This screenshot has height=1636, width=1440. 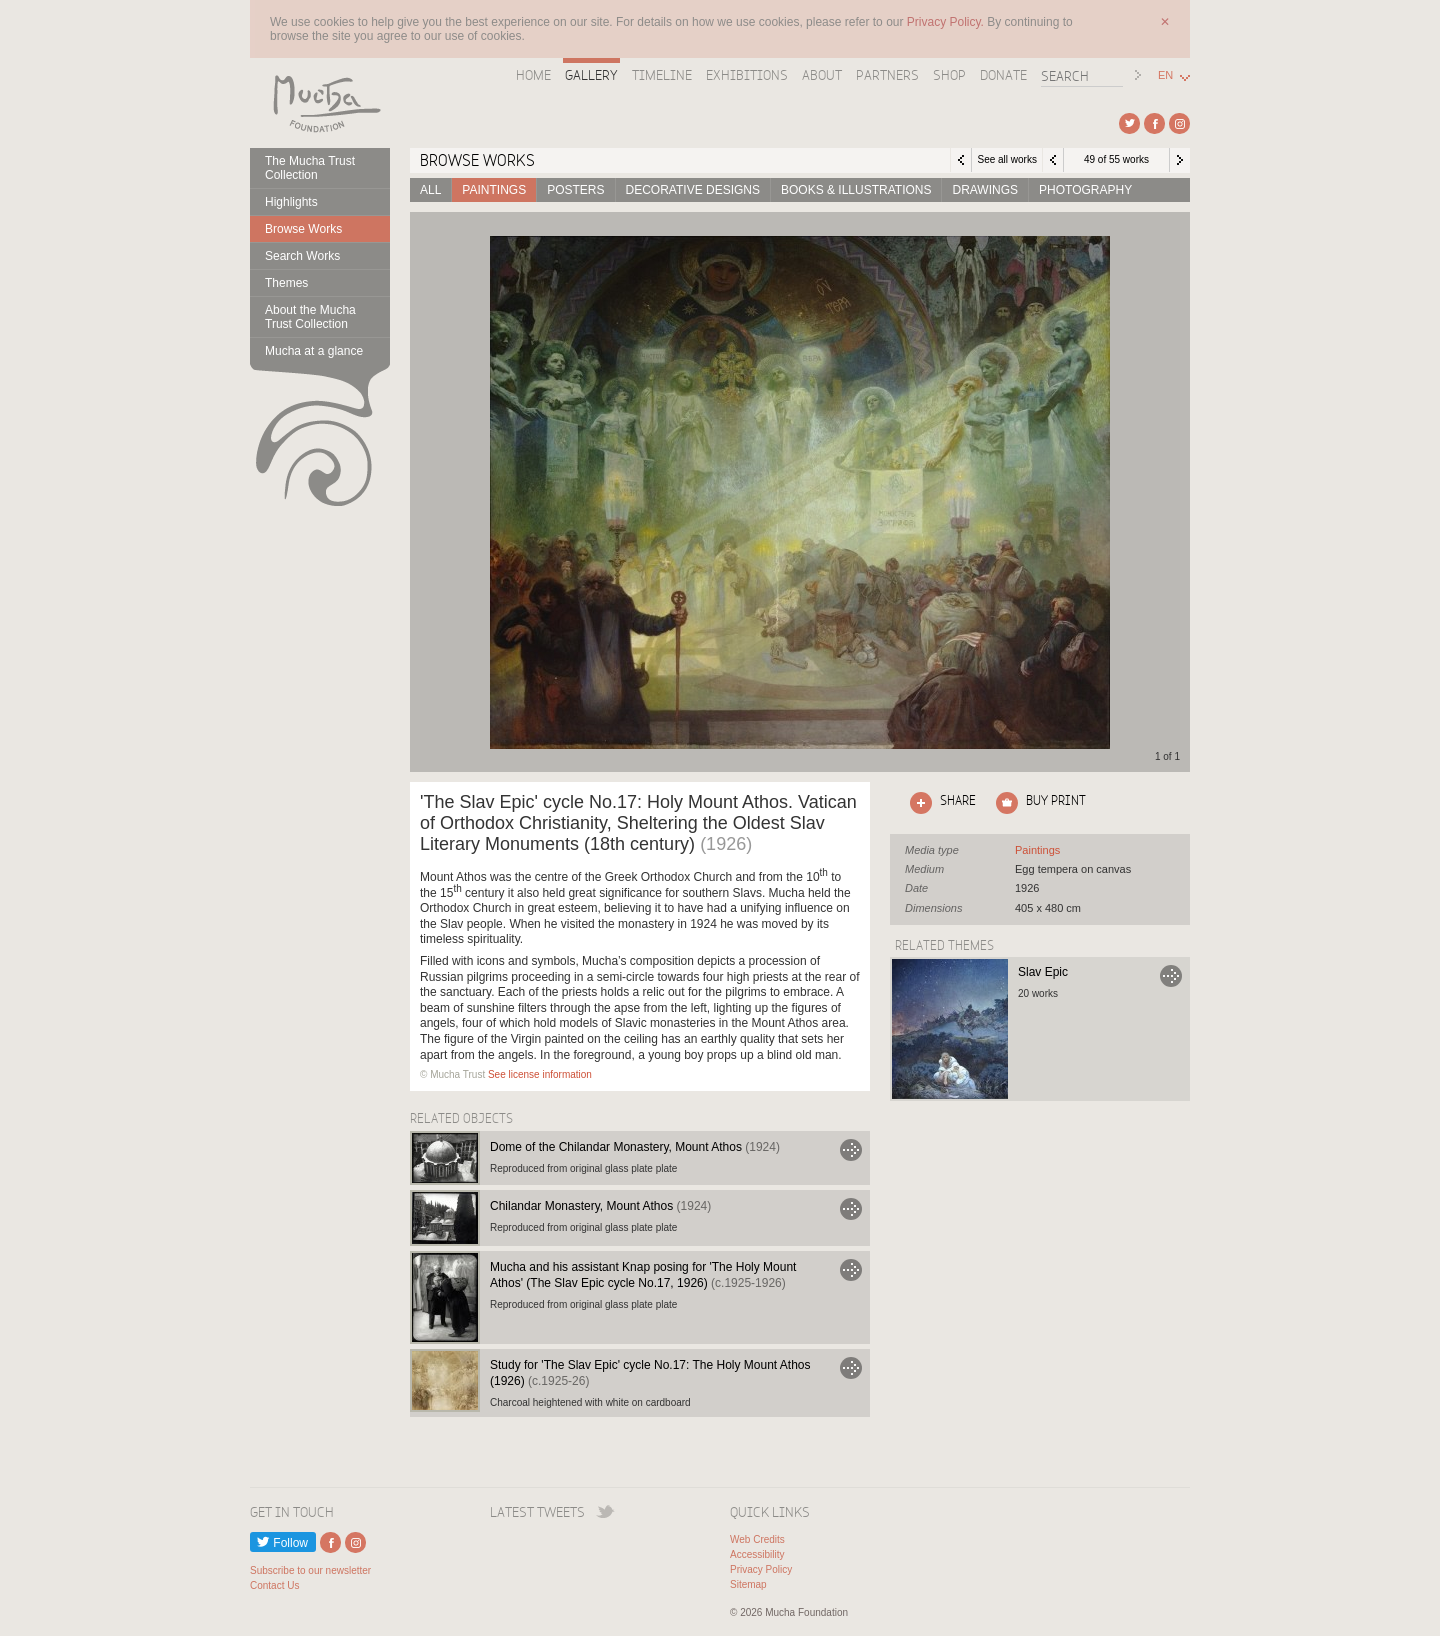 I want to click on Themes, so click(x=286, y=283).